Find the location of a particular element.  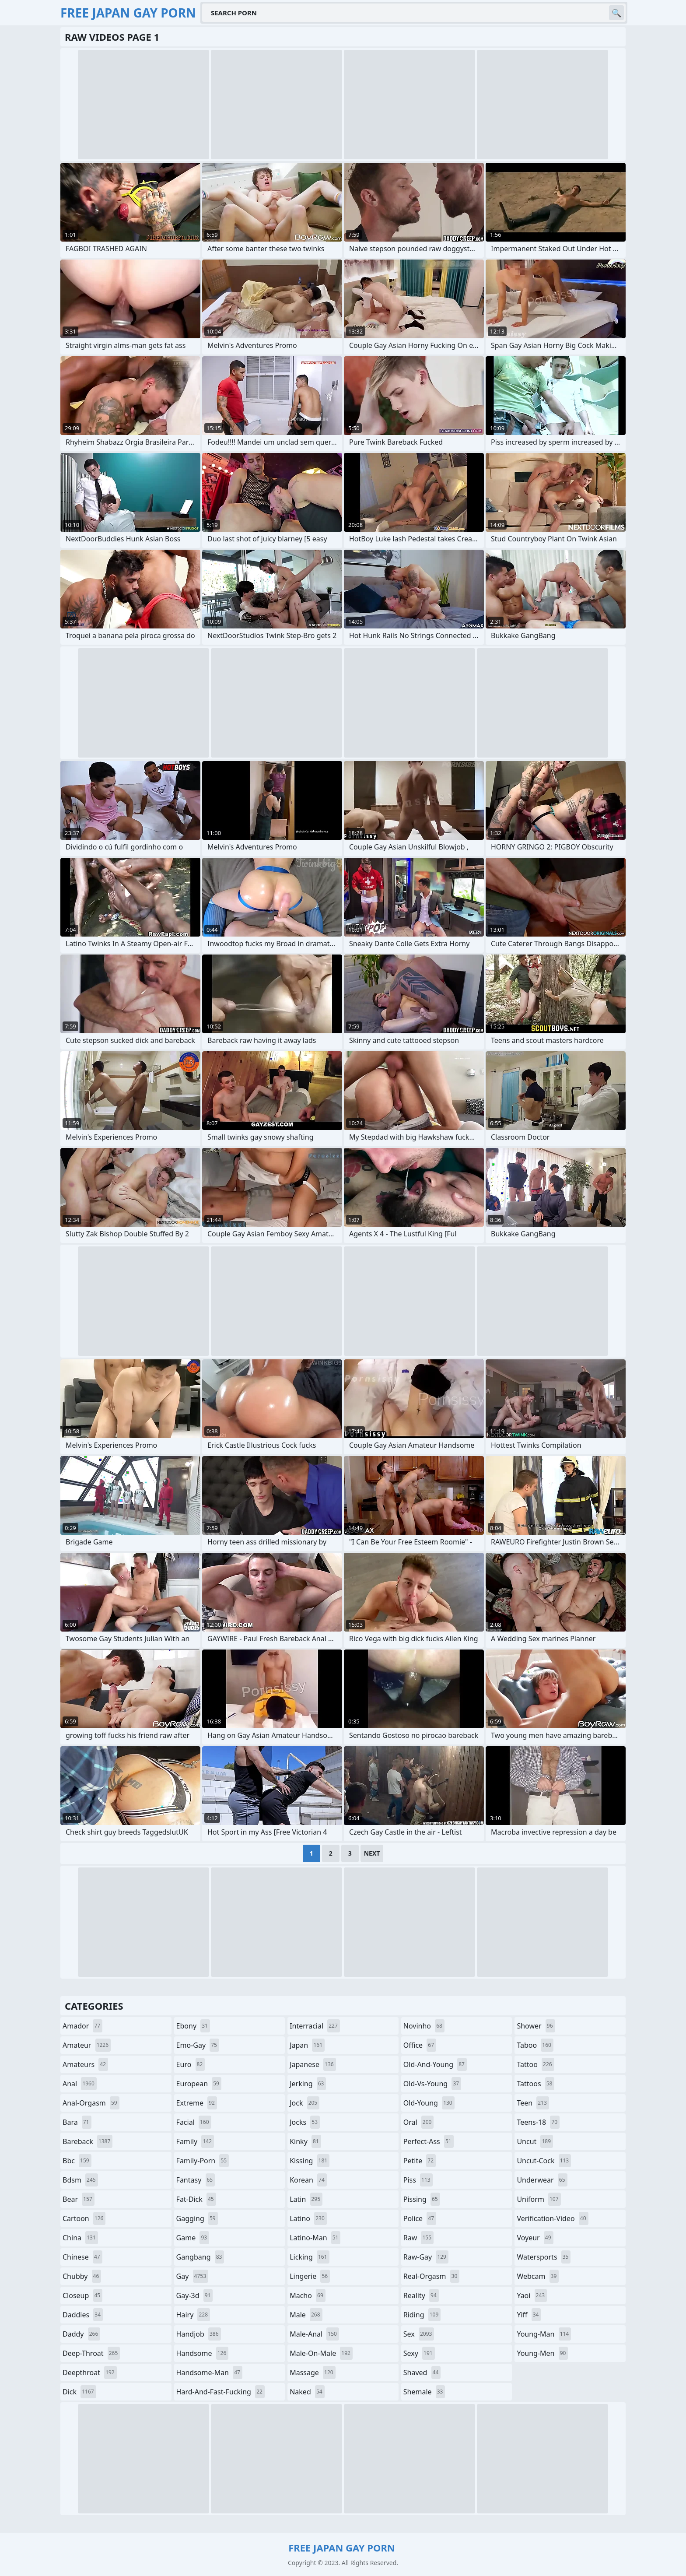

petite is located at coordinates (419, 2160).